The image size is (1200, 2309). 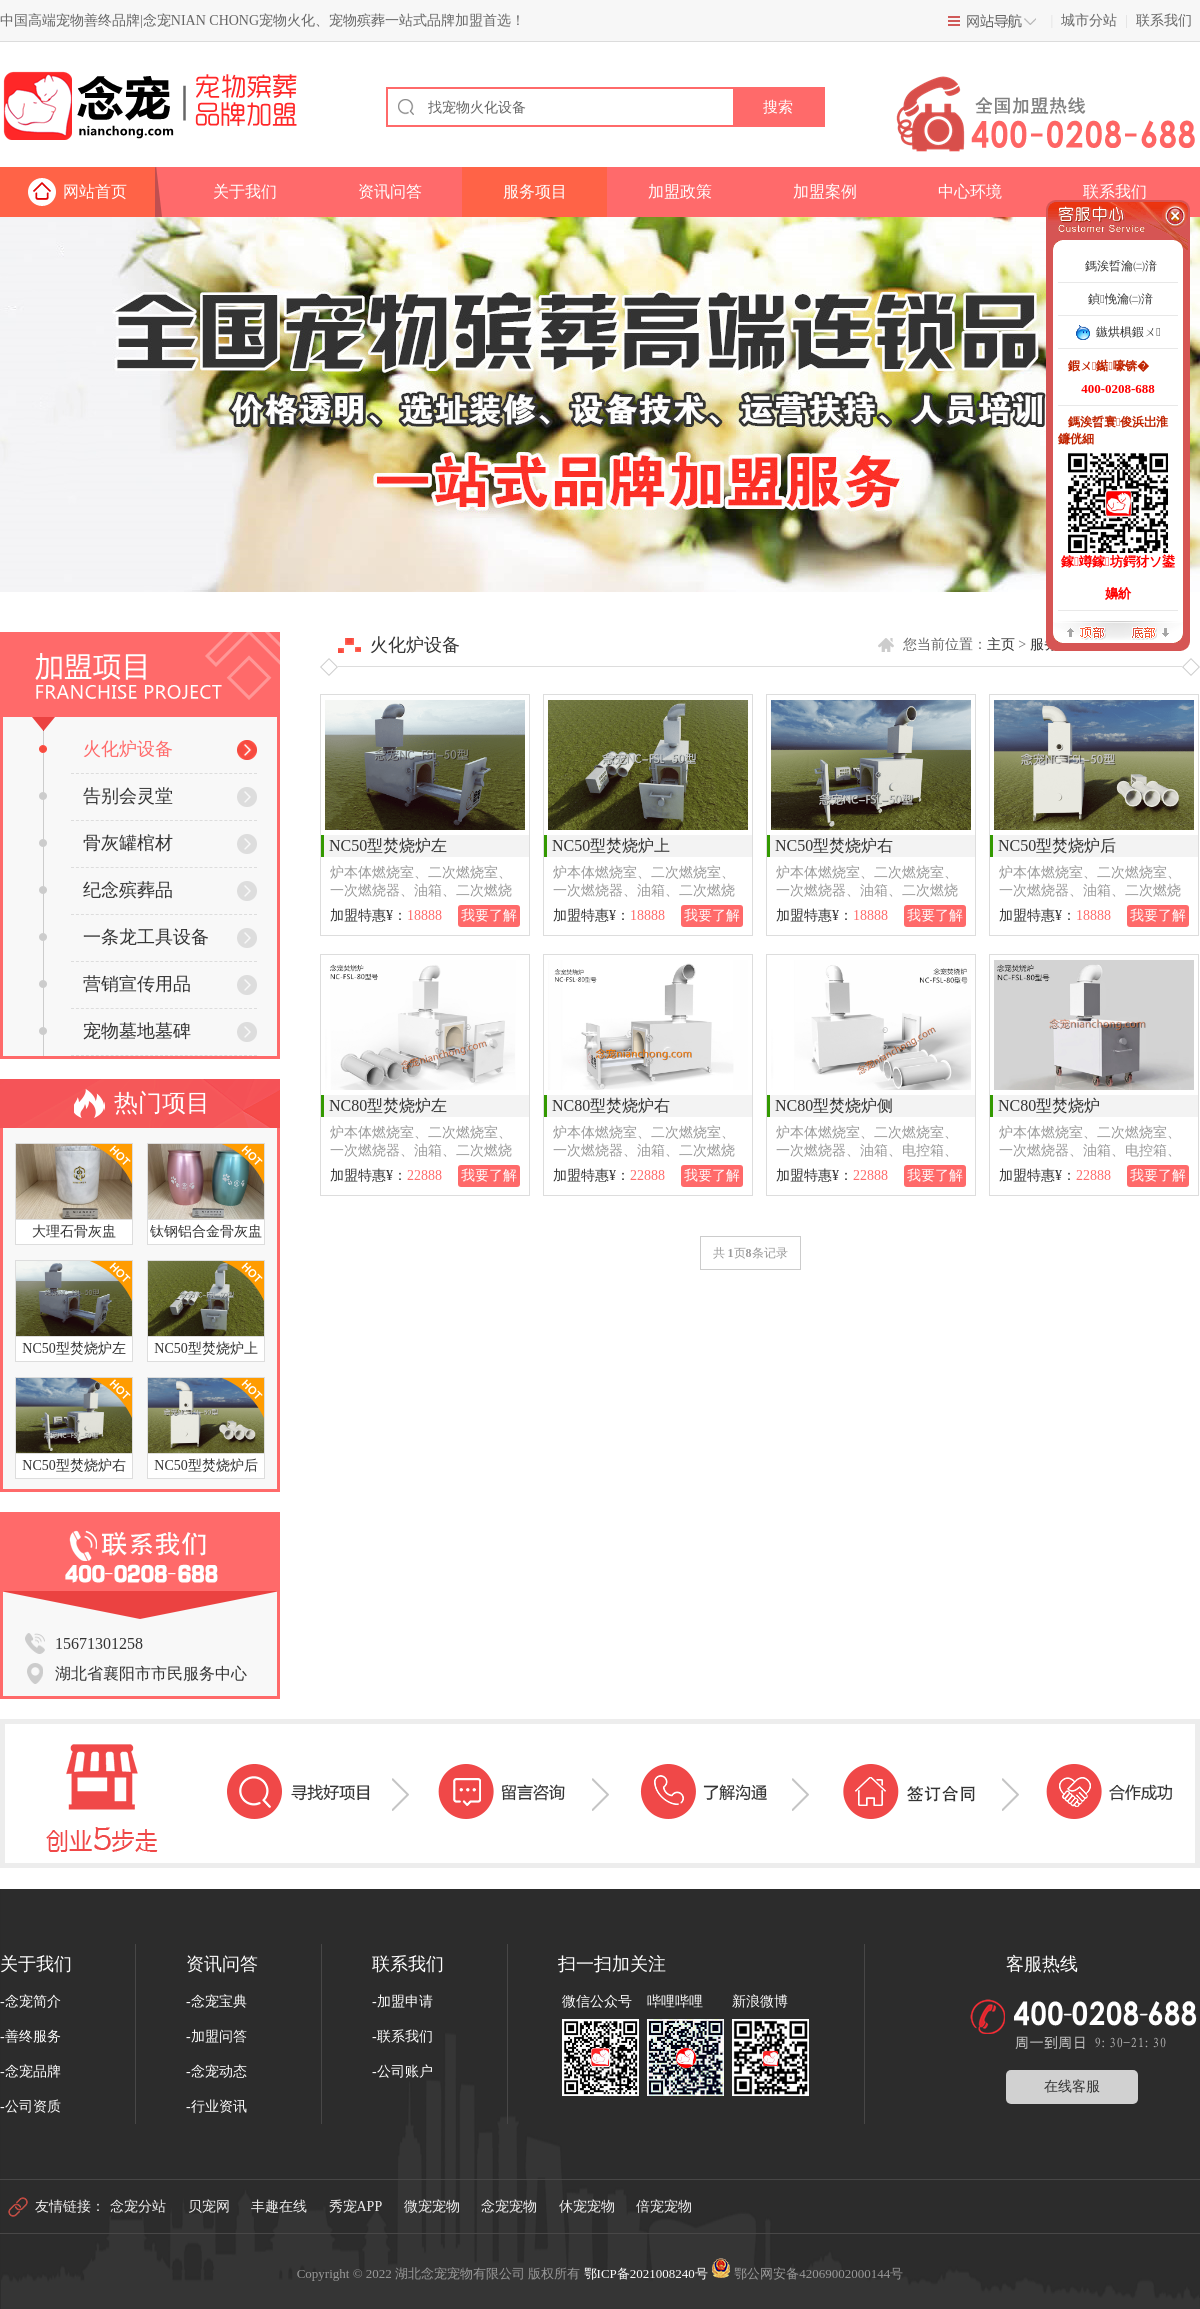 What do you see at coordinates (356, 2206) in the screenshot?
I see `秀宠APP` at bounding box center [356, 2206].